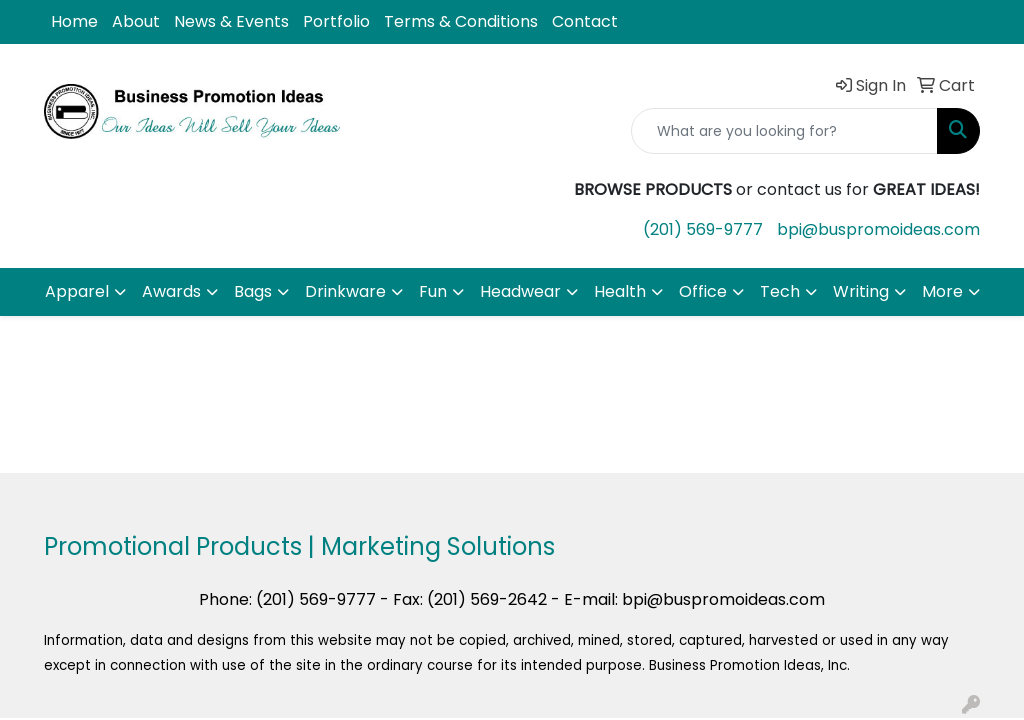 The width and height of the screenshot is (1024, 720). Describe the element at coordinates (433, 291) in the screenshot. I see `Fun [button]` at that location.